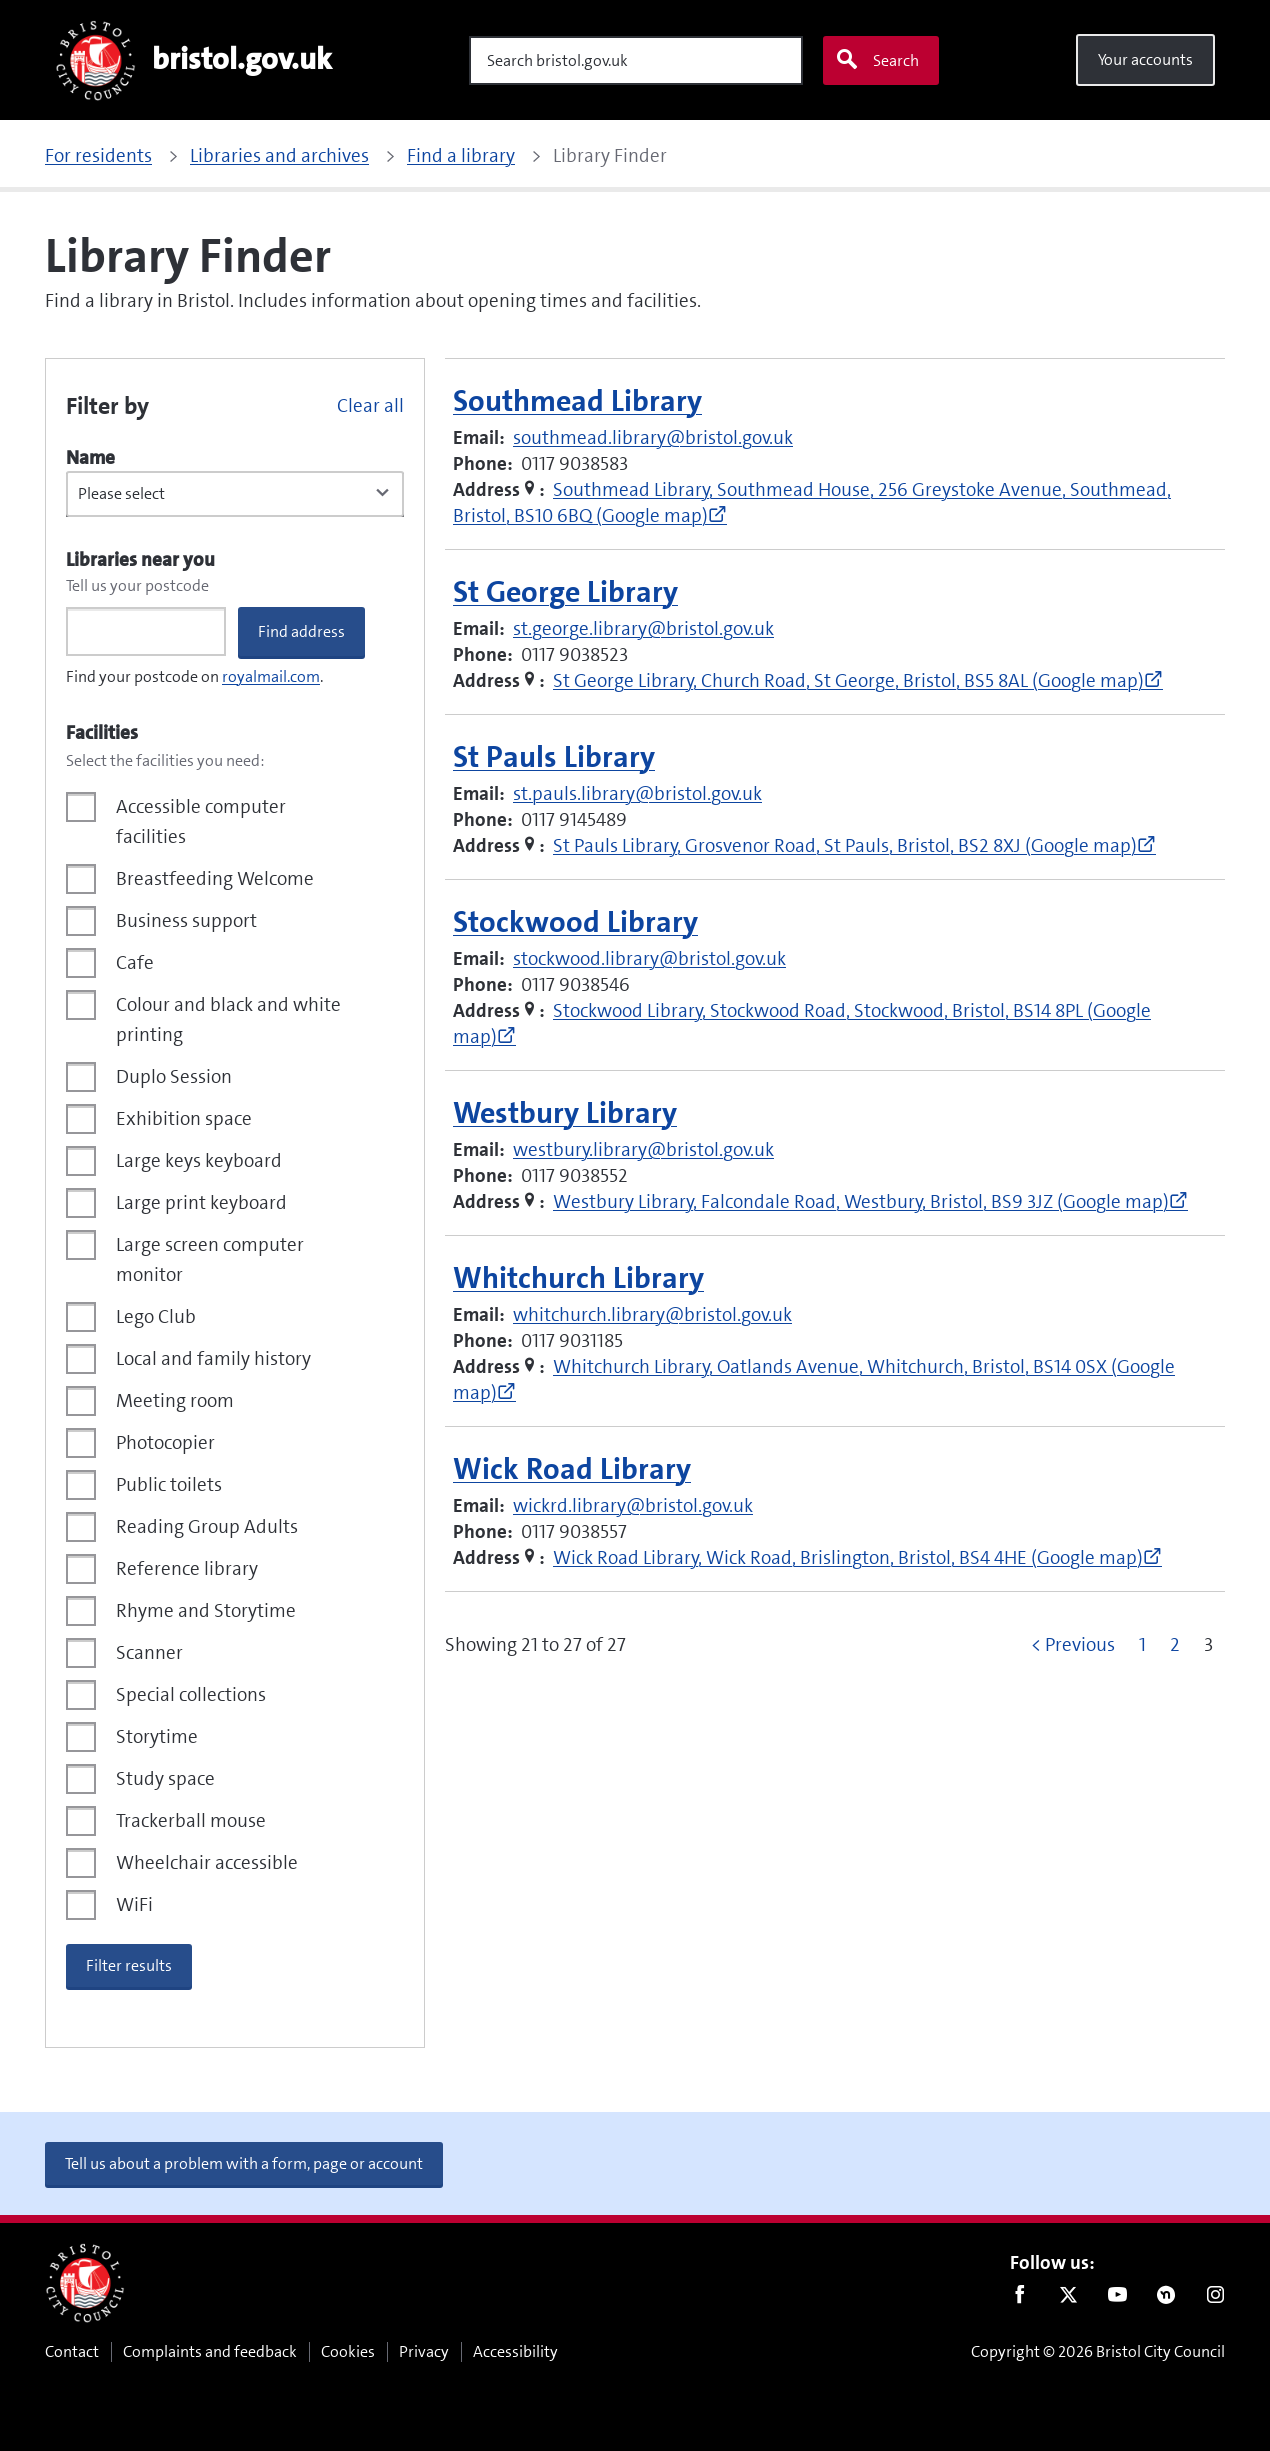 This screenshot has height=2451, width=1270. Describe the element at coordinates (877, 60) in the screenshot. I see `Search` at that location.